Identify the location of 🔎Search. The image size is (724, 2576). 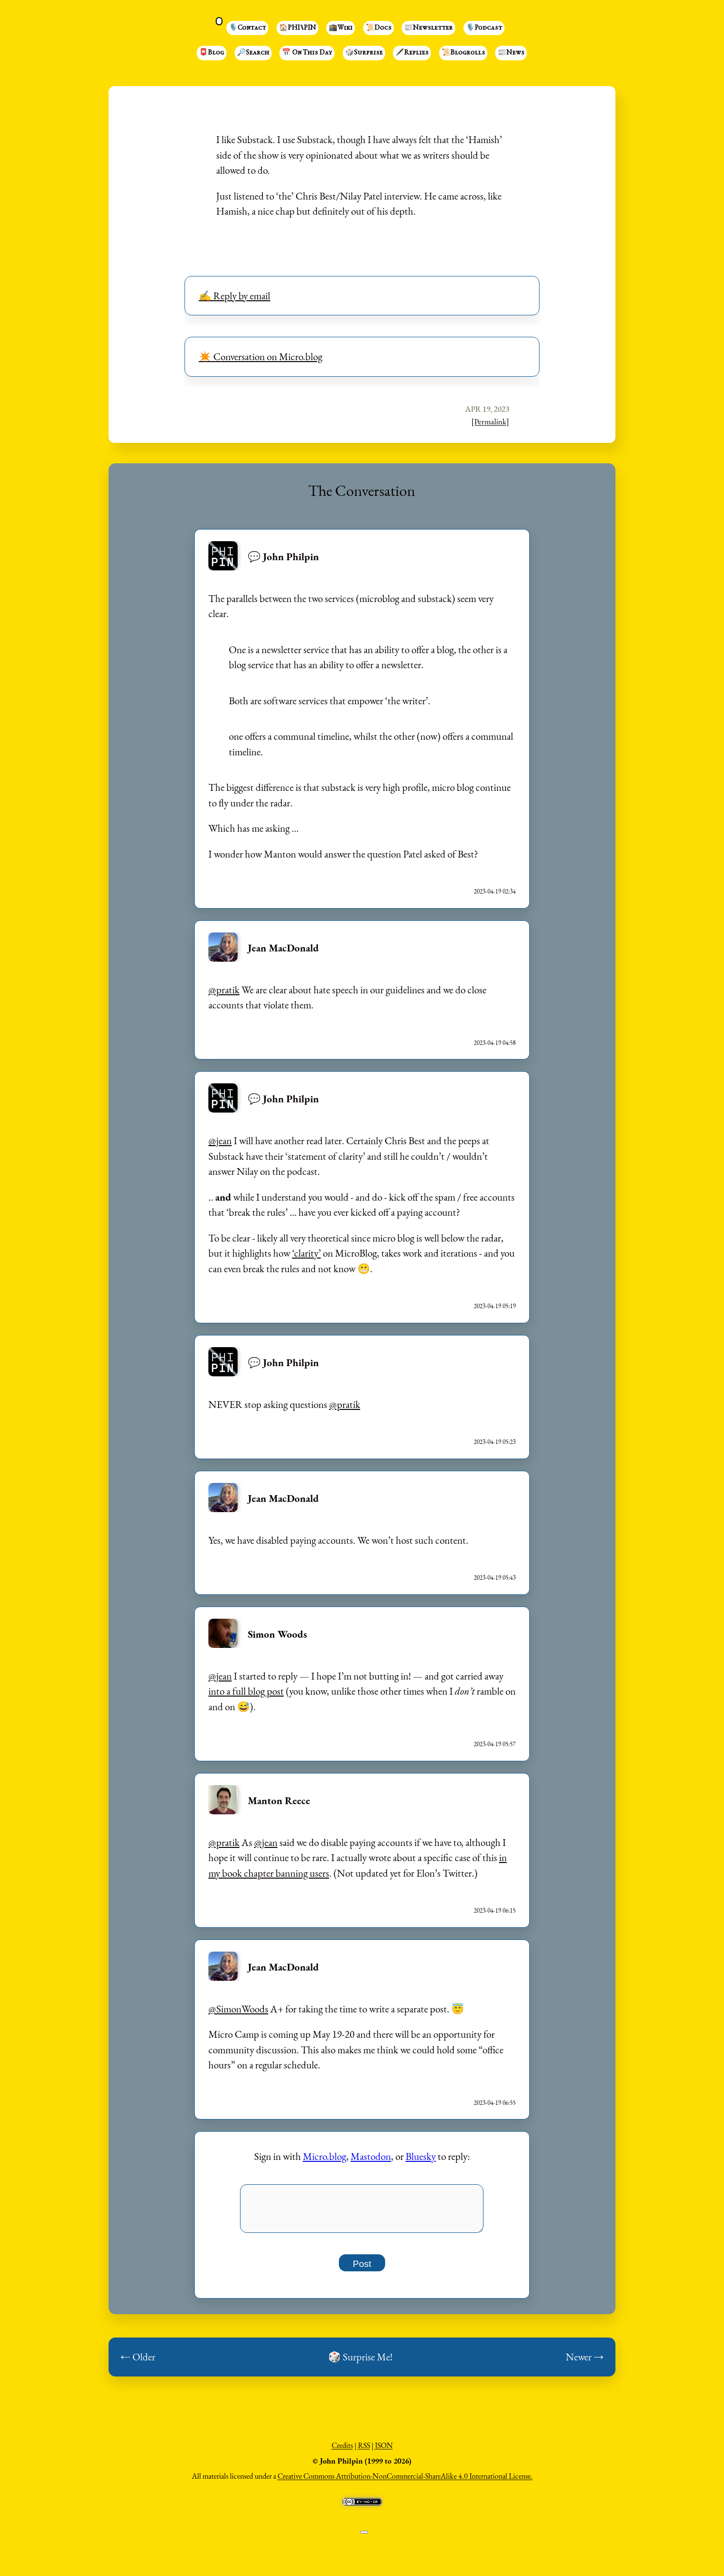
(253, 53).